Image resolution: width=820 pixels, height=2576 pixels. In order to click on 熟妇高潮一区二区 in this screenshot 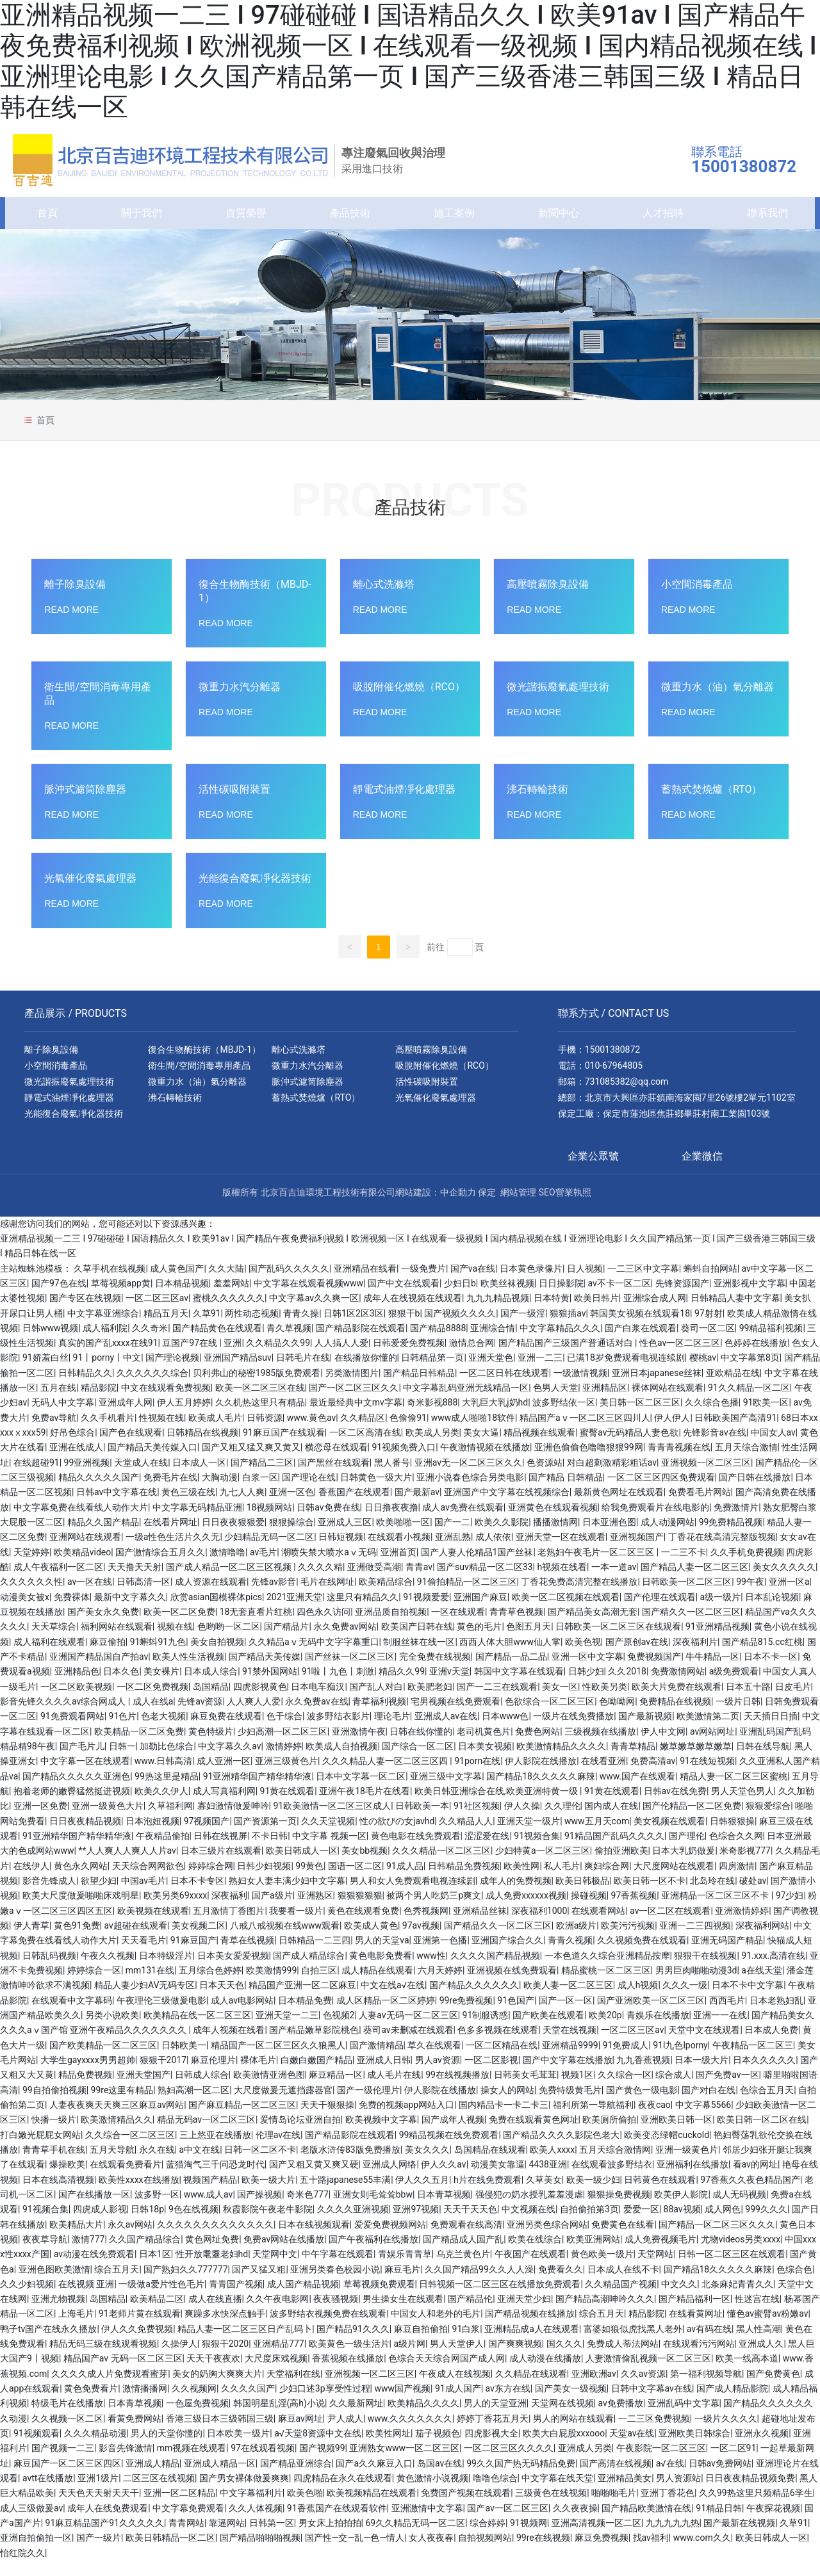, I will do `click(193, 2105)`.